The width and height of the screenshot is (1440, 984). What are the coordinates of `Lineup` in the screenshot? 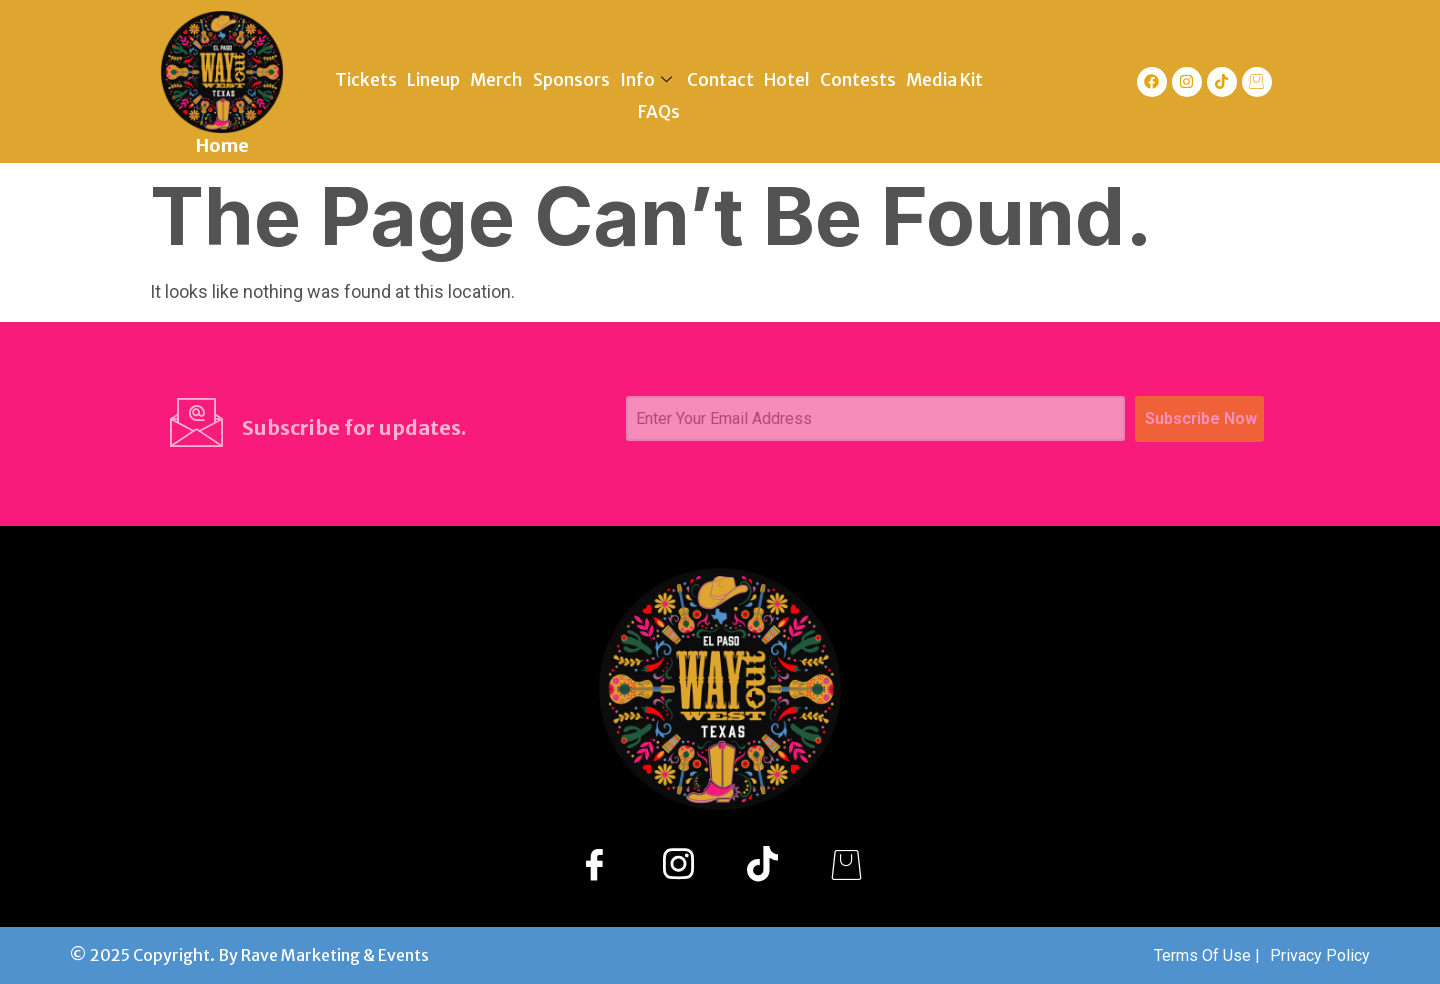 It's located at (433, 80).